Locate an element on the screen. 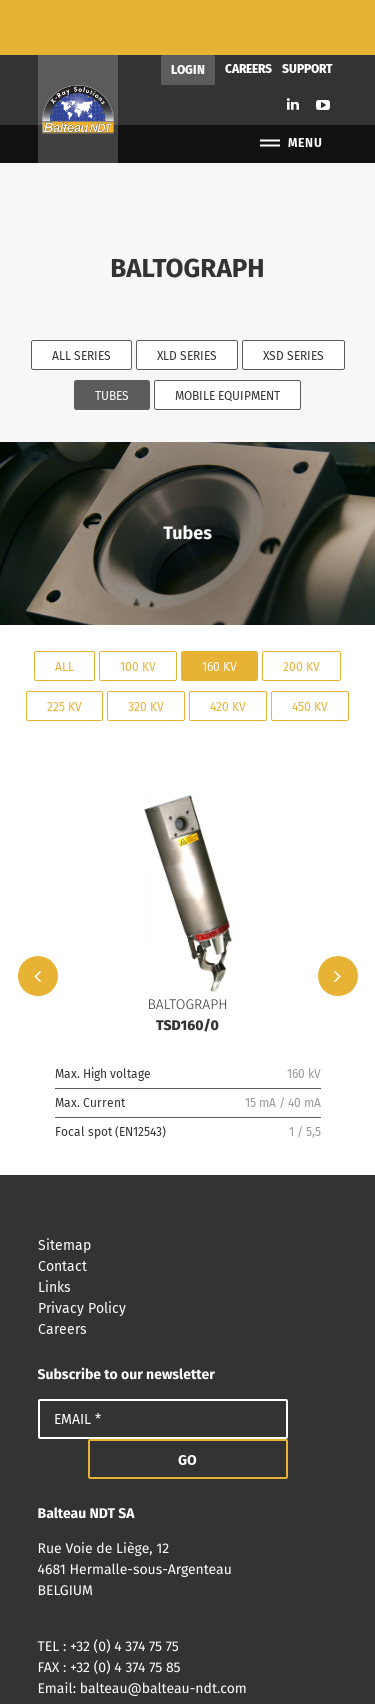  100 kV is located at coordinates (138, 611).